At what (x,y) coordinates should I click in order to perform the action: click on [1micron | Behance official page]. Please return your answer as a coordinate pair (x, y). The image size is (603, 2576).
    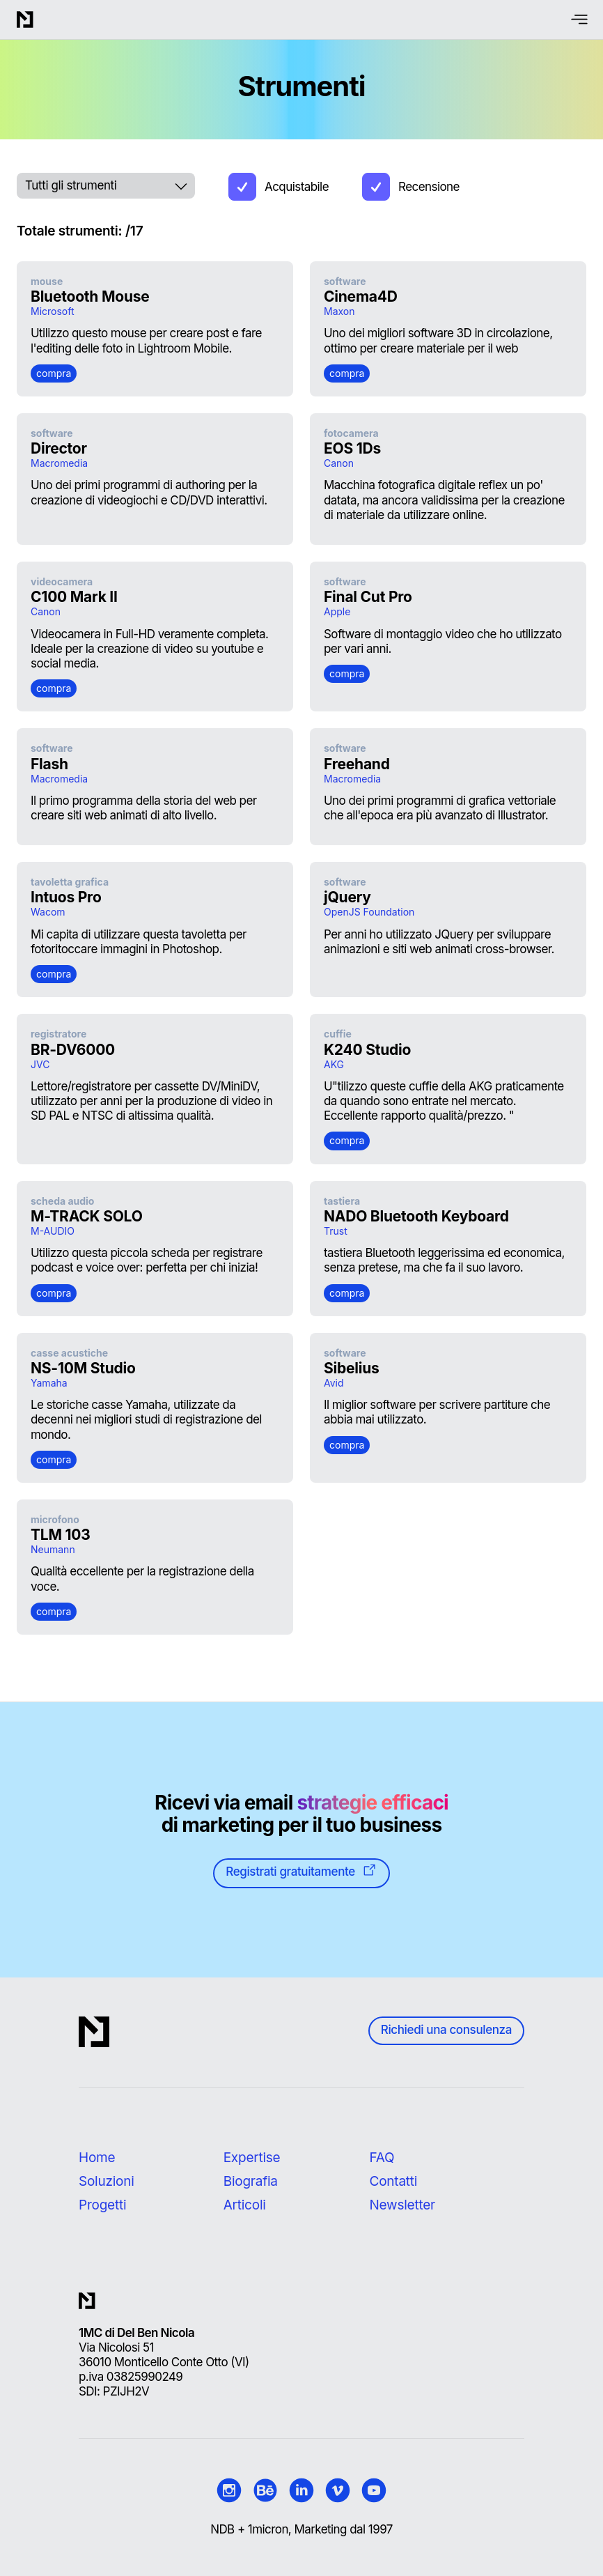
    Looking at the image, I should click on (265, 2490).